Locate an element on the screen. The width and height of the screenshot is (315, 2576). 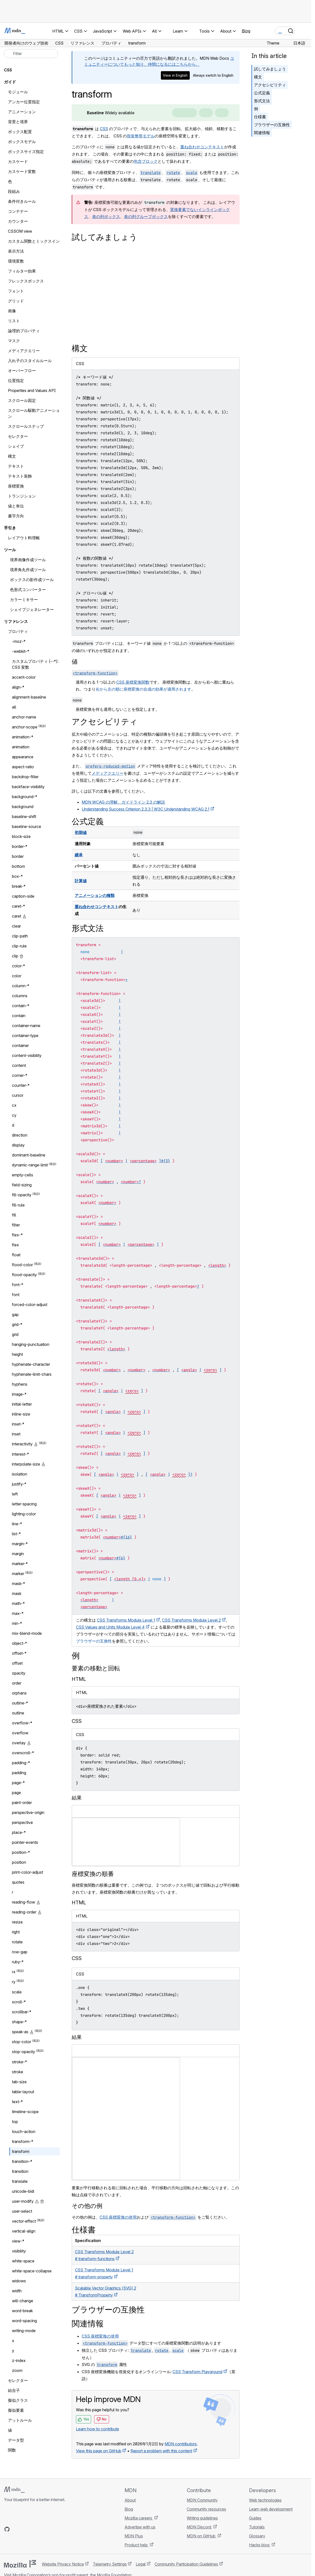
セレクター is located at coordinates (18, 2380).